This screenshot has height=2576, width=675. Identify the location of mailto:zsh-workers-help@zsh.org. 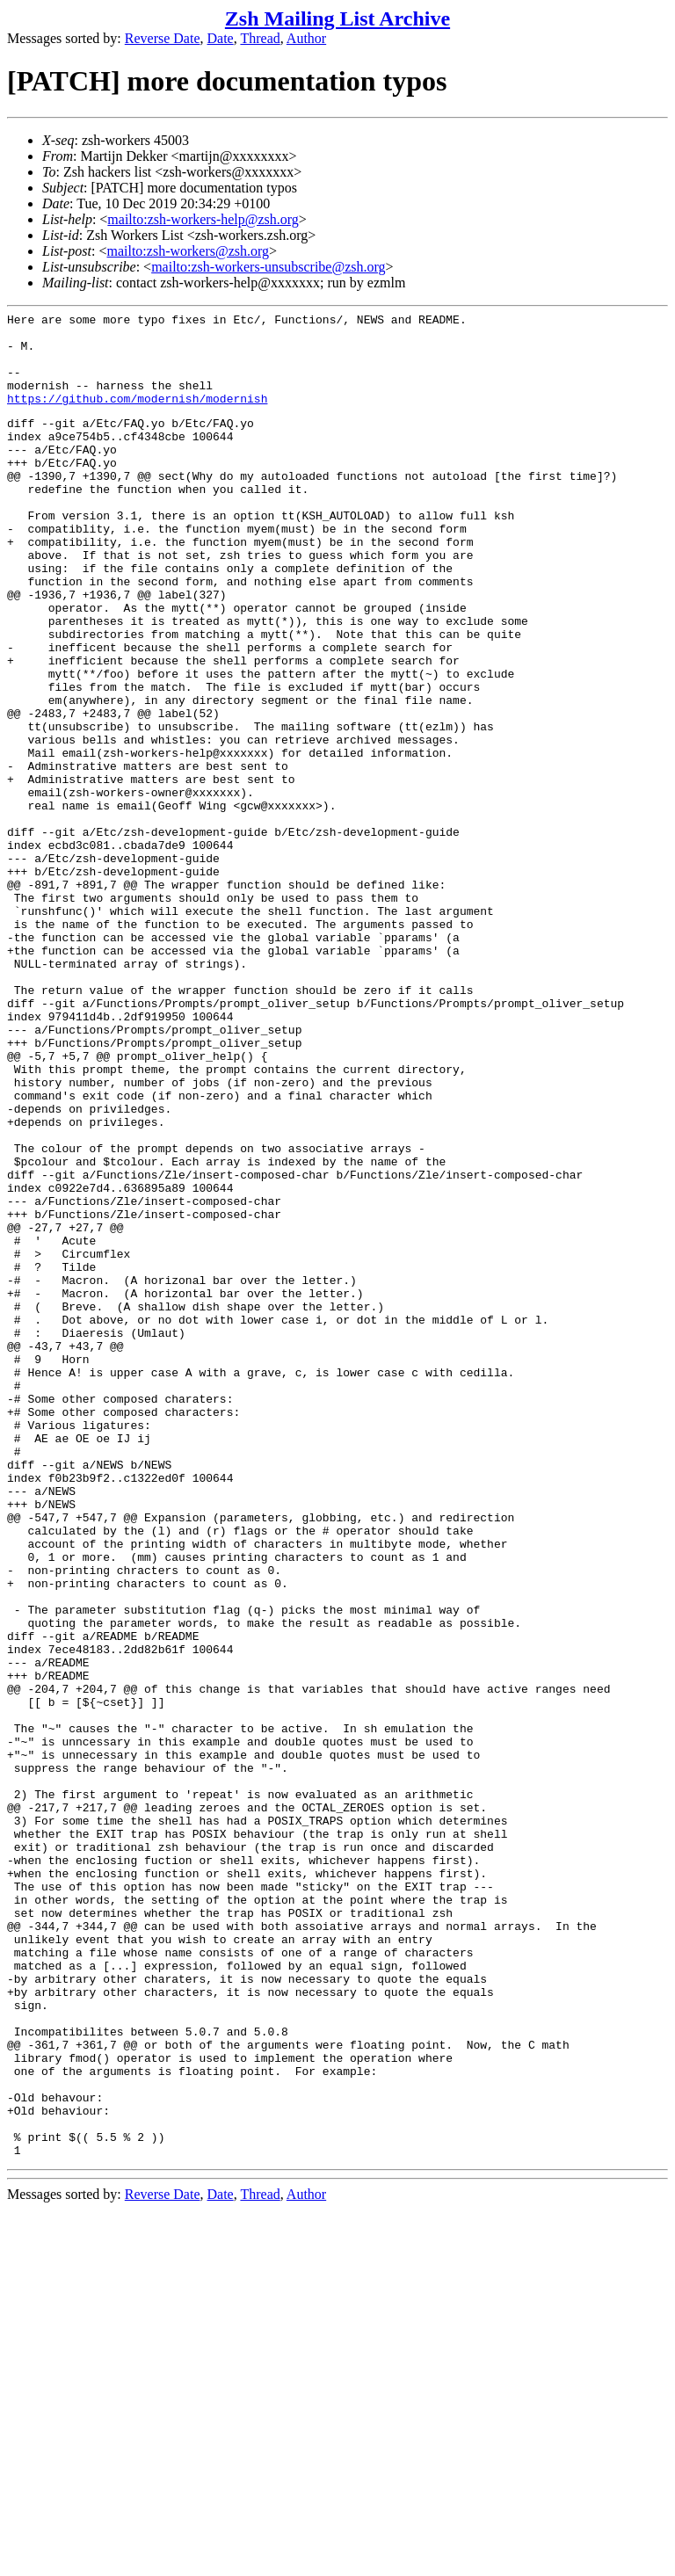
(203, 219).